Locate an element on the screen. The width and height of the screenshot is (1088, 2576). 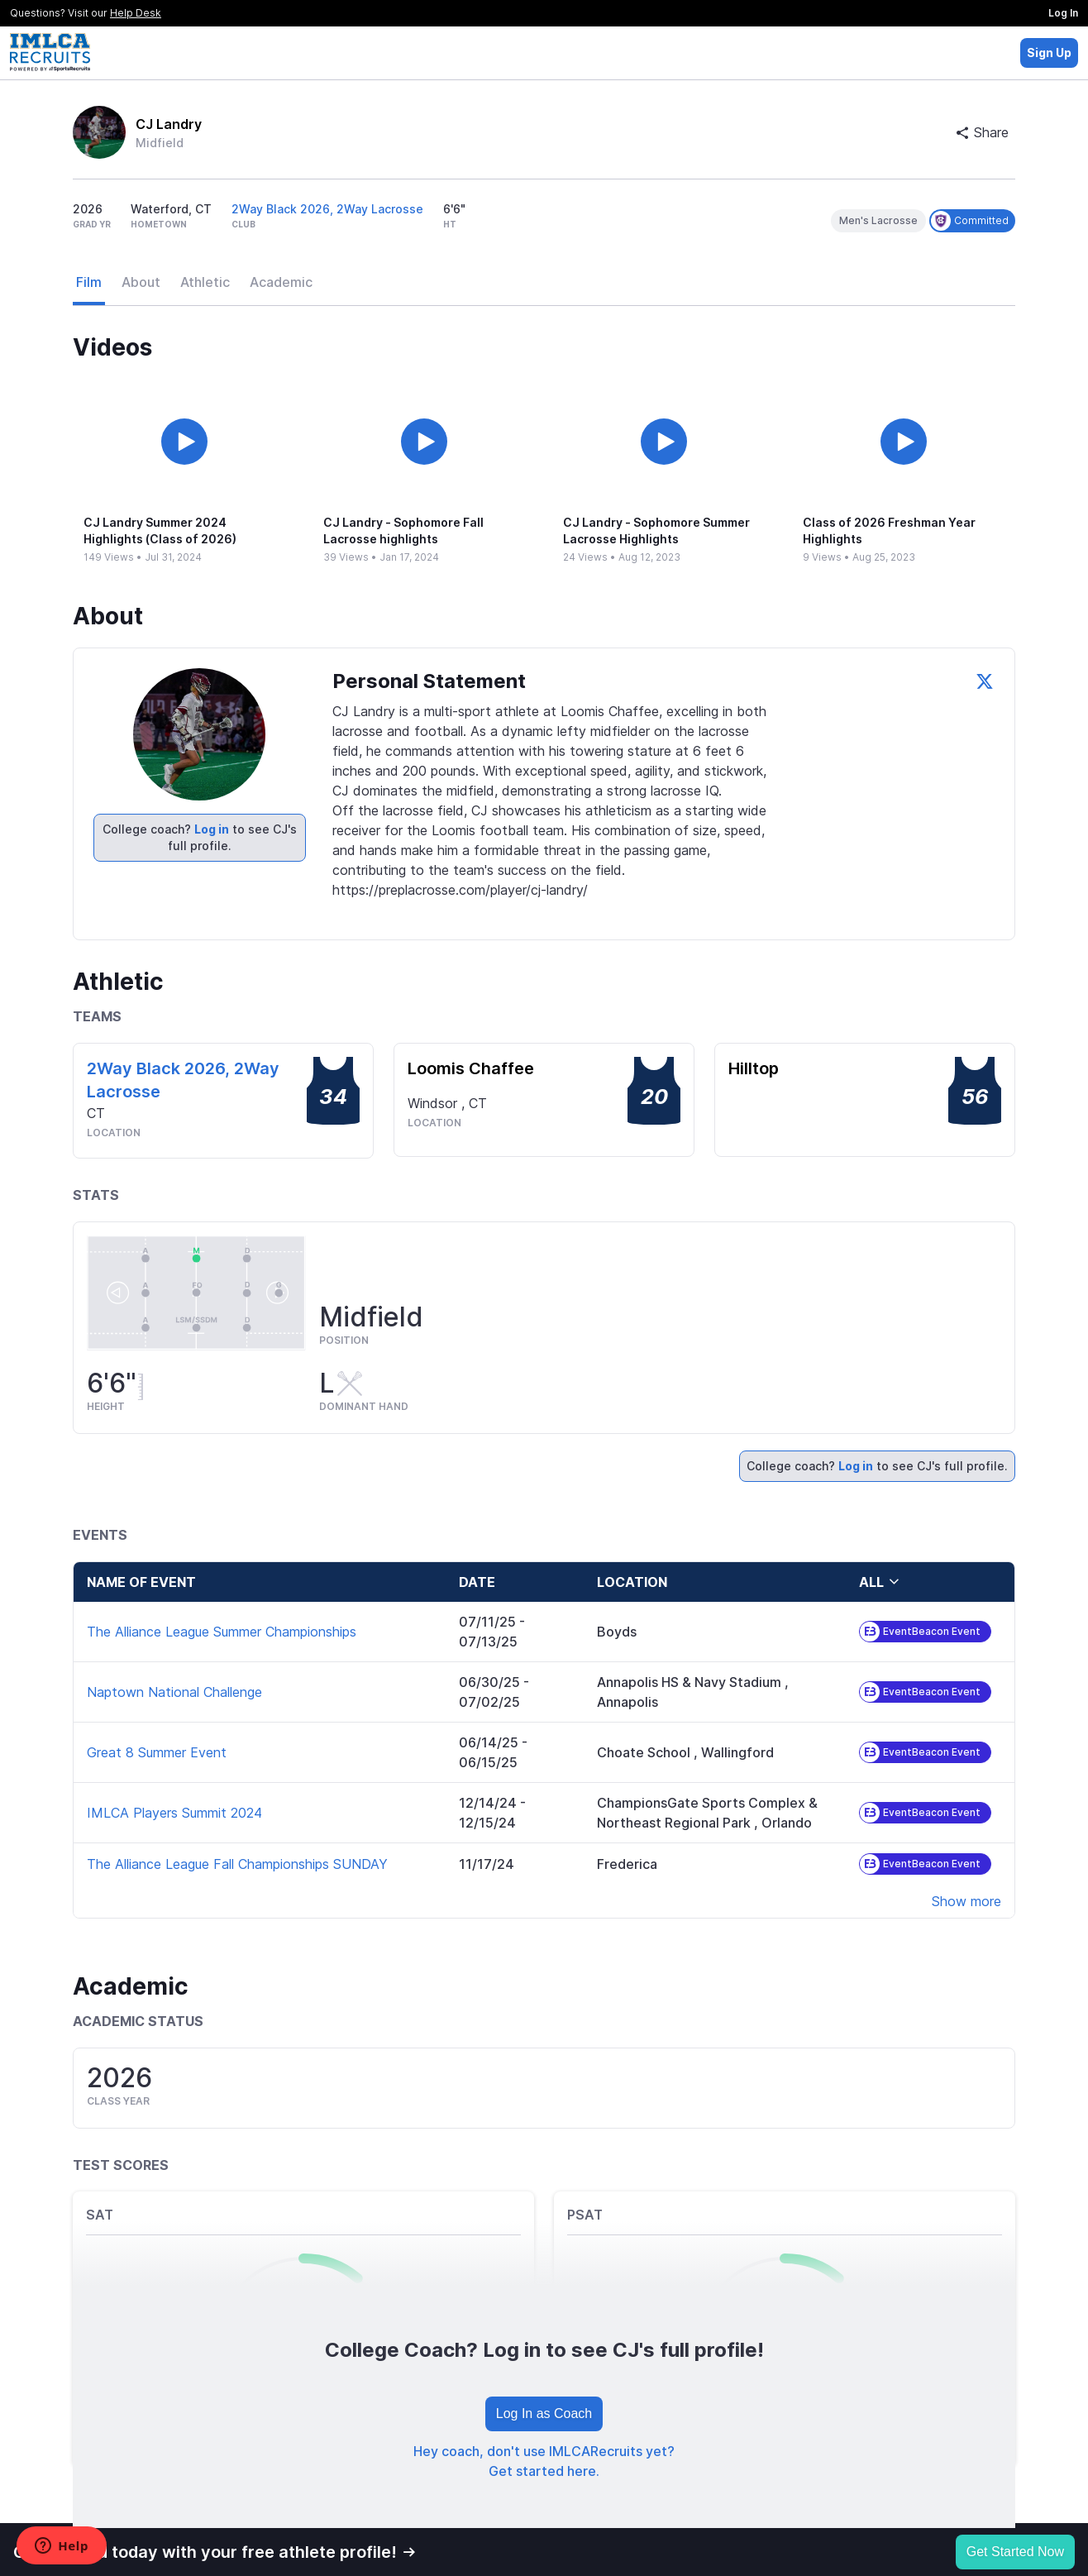
Loomis Chaffee is located at coordinates (471, 1068).